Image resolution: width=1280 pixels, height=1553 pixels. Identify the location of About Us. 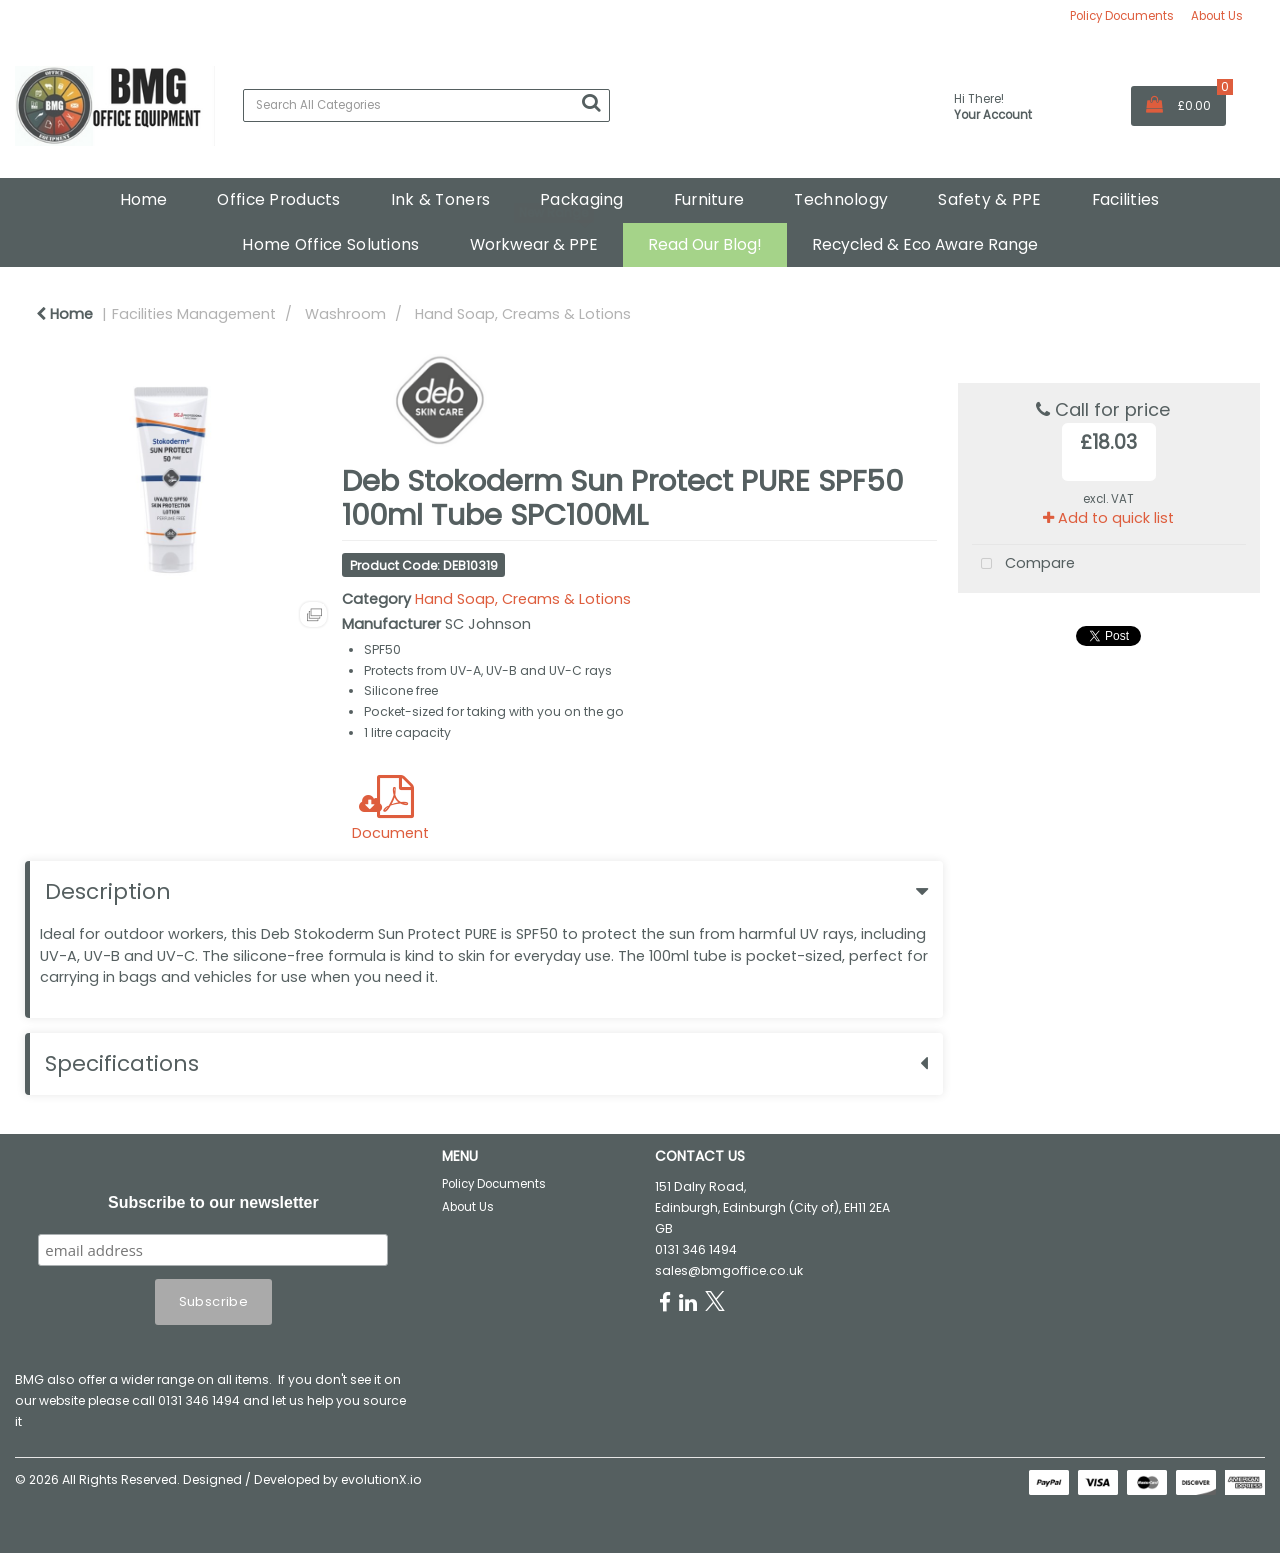
(1217, 16).